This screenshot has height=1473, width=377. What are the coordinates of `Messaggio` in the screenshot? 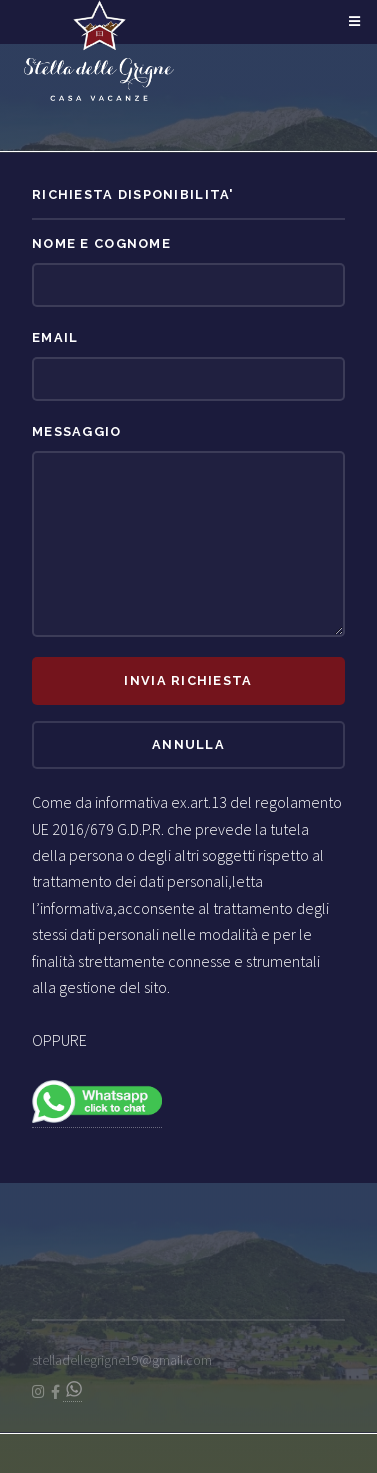 It's located at (77, 431).